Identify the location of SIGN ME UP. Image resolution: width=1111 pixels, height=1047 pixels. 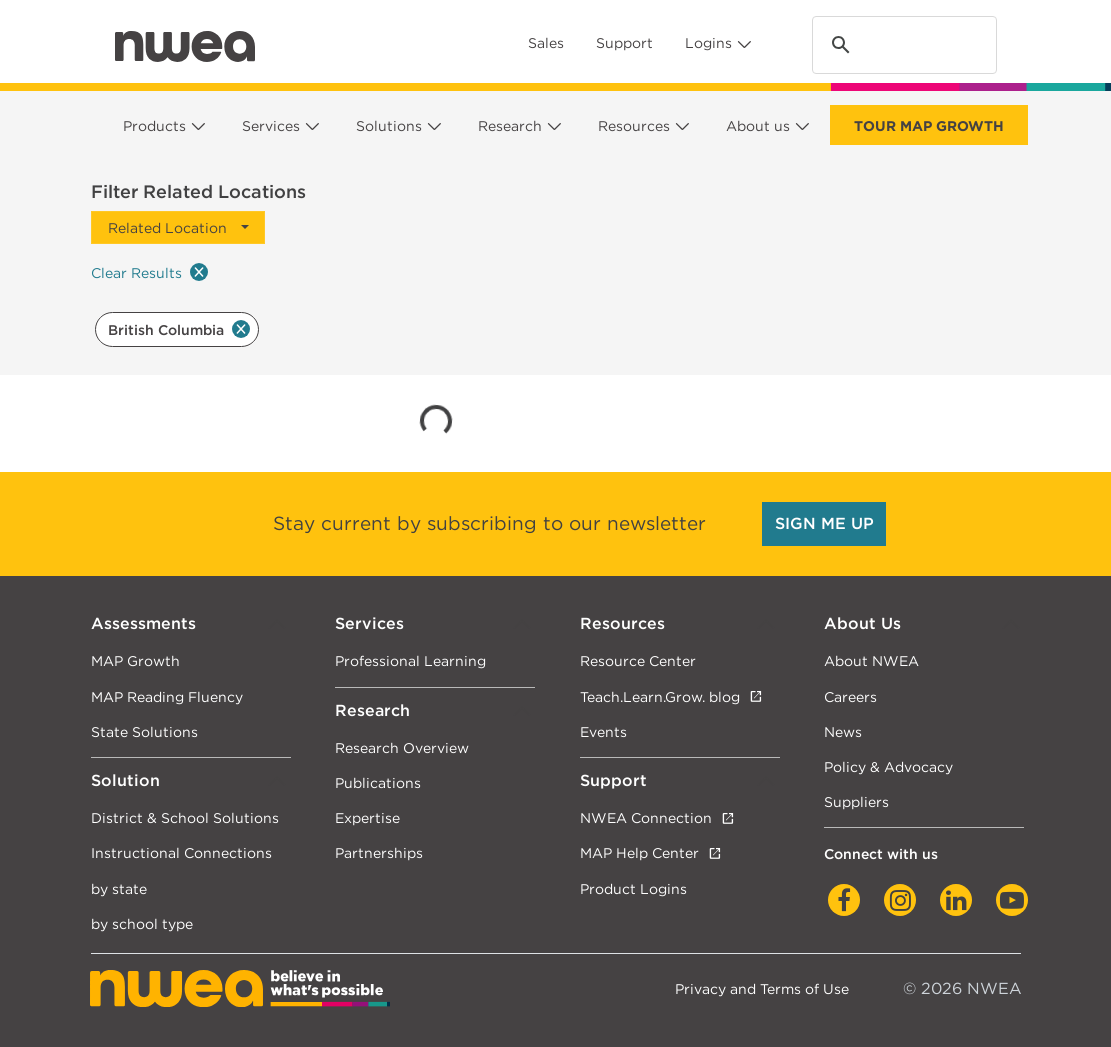
(824, 523).